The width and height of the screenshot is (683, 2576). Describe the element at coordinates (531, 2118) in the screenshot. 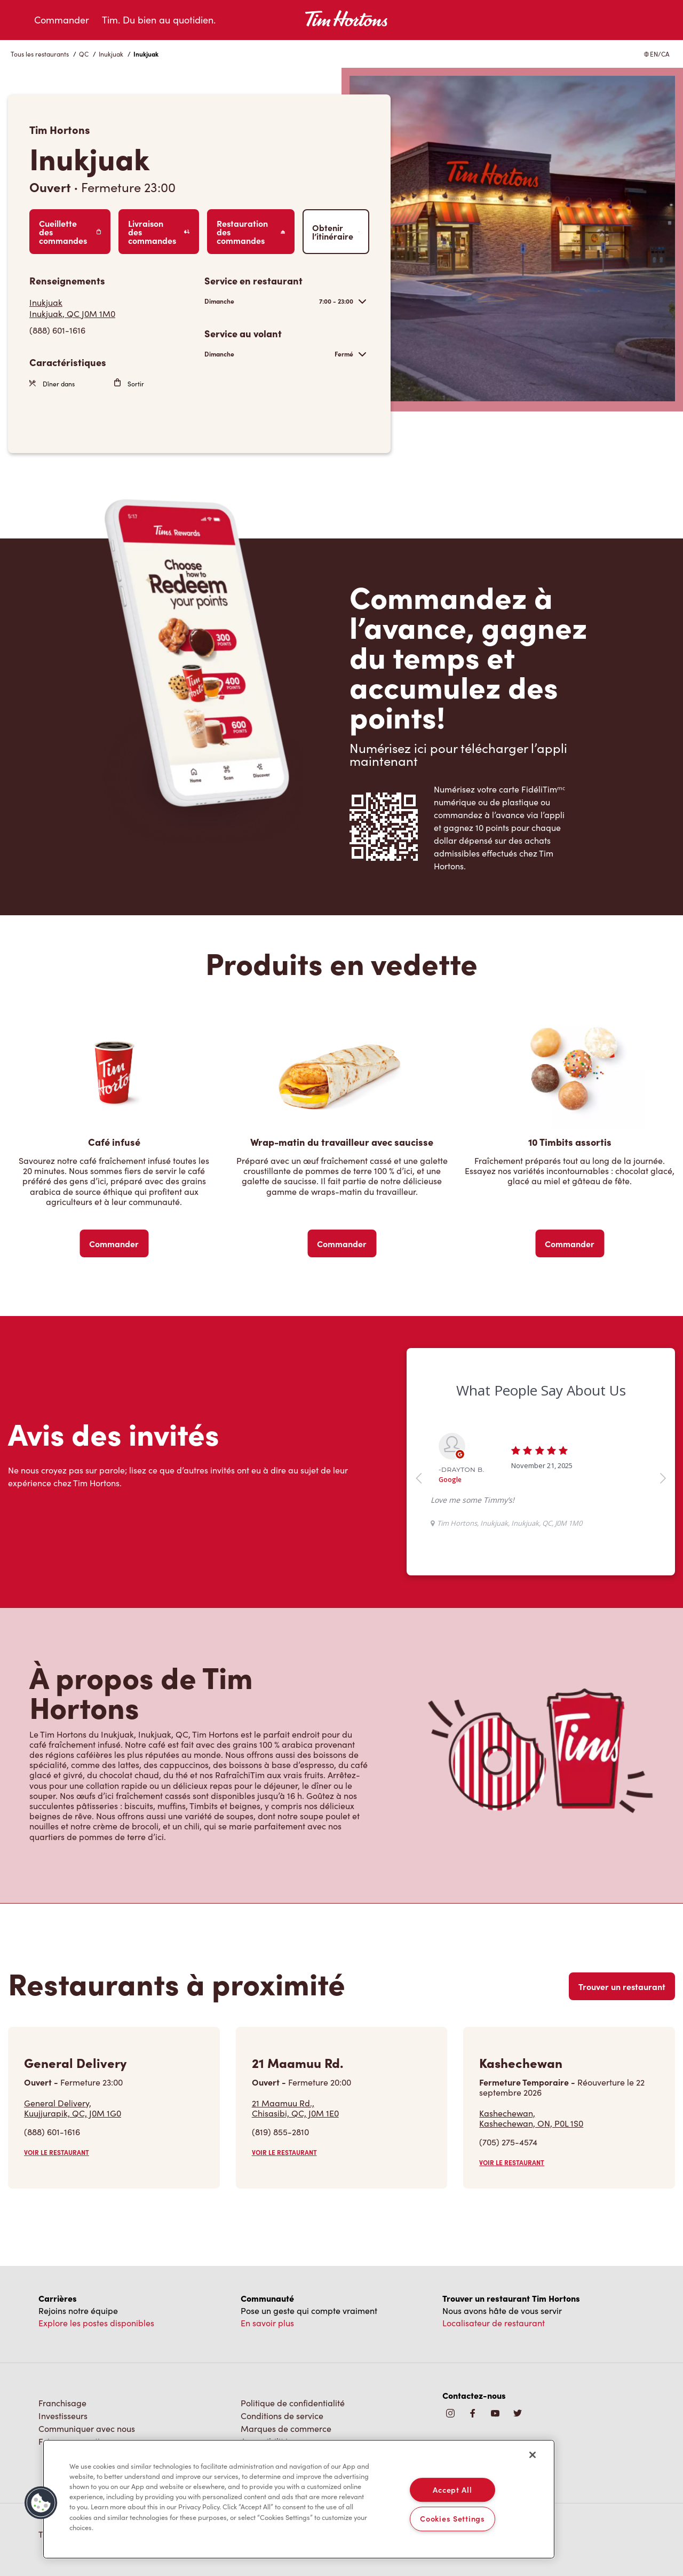

I see `Kashechewan,` at that location.